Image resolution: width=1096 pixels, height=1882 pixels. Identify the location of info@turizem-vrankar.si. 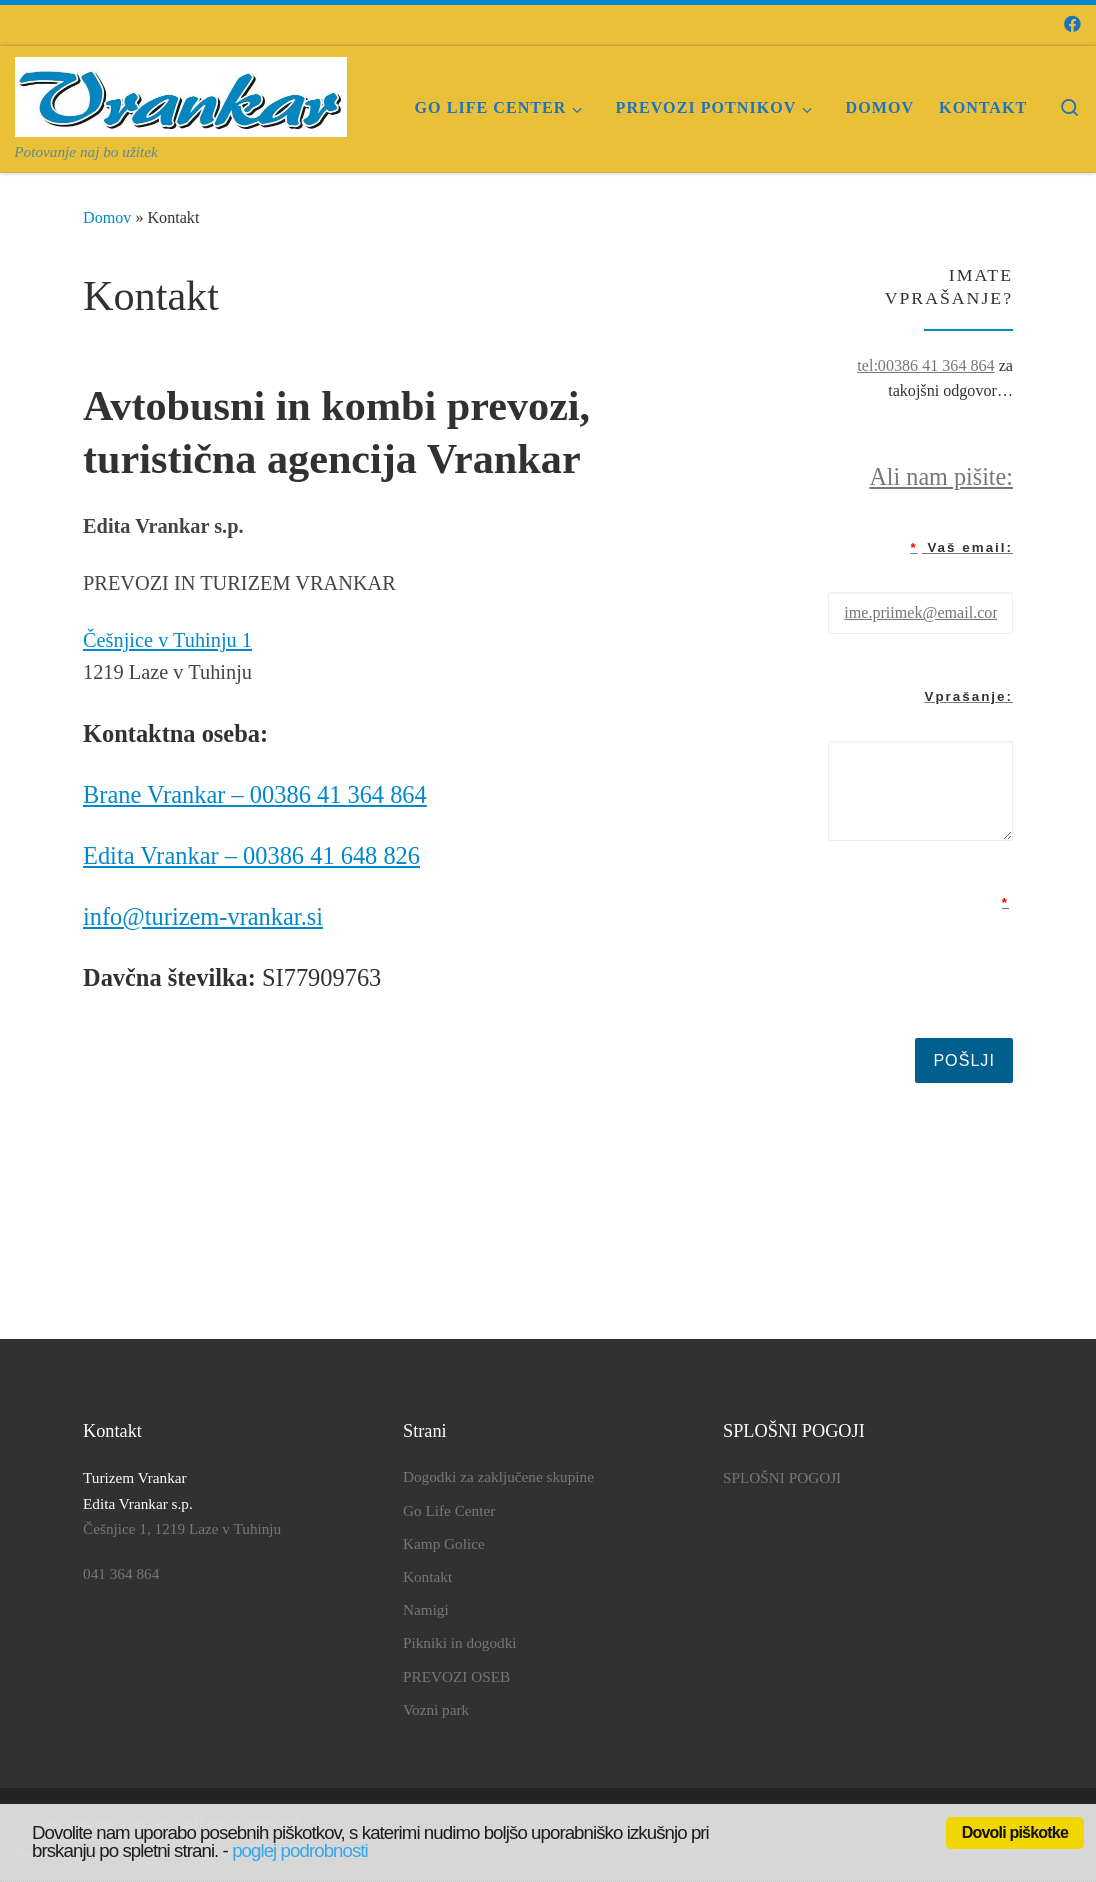
(203, 916).